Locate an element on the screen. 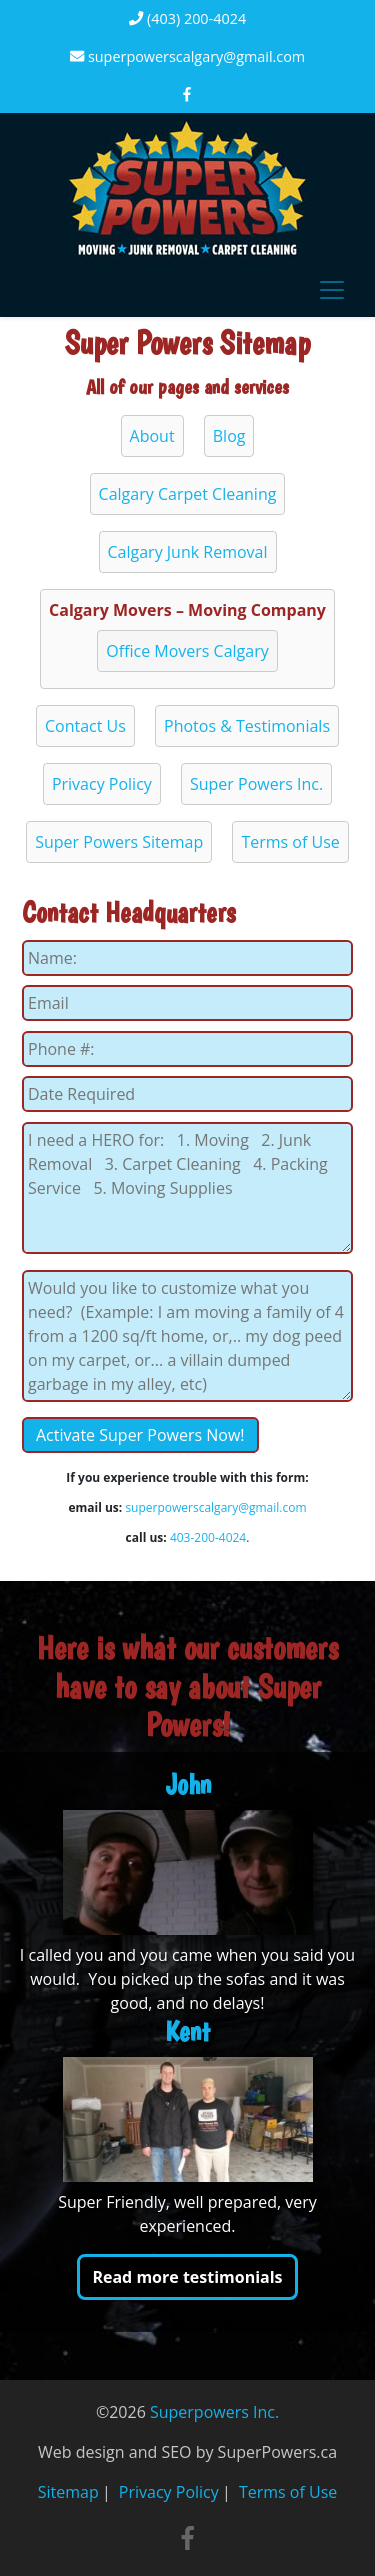 The image size is (375, 2576). Super Powers Sitemap is located at coordinates (119, 842).